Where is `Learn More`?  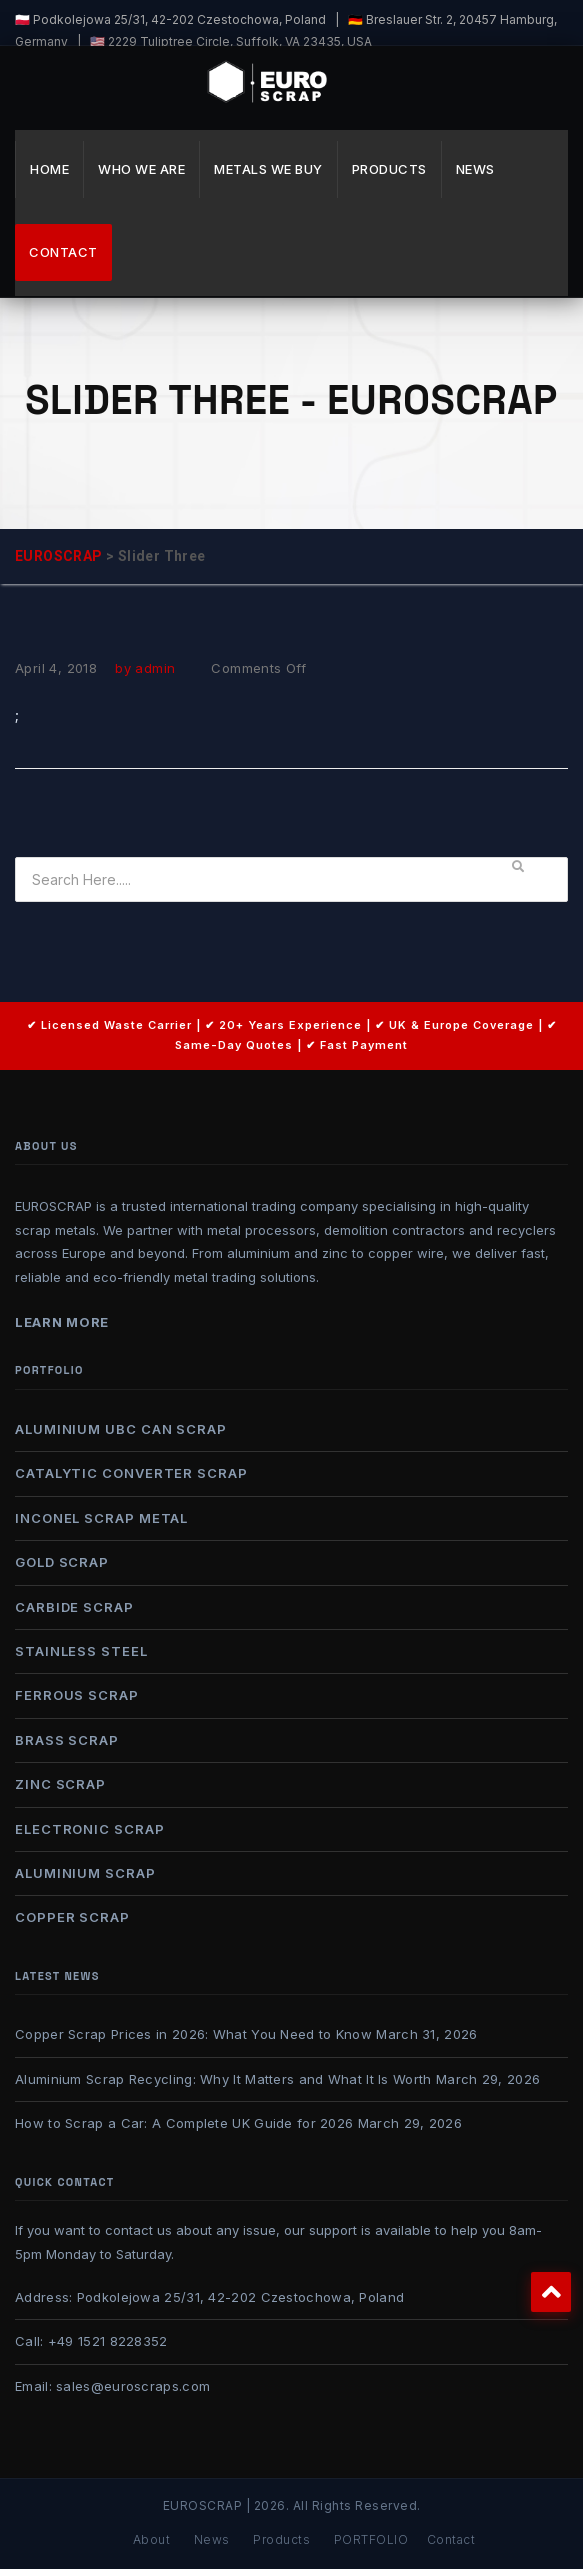
Learn More is located at coordinates (62, 1322).